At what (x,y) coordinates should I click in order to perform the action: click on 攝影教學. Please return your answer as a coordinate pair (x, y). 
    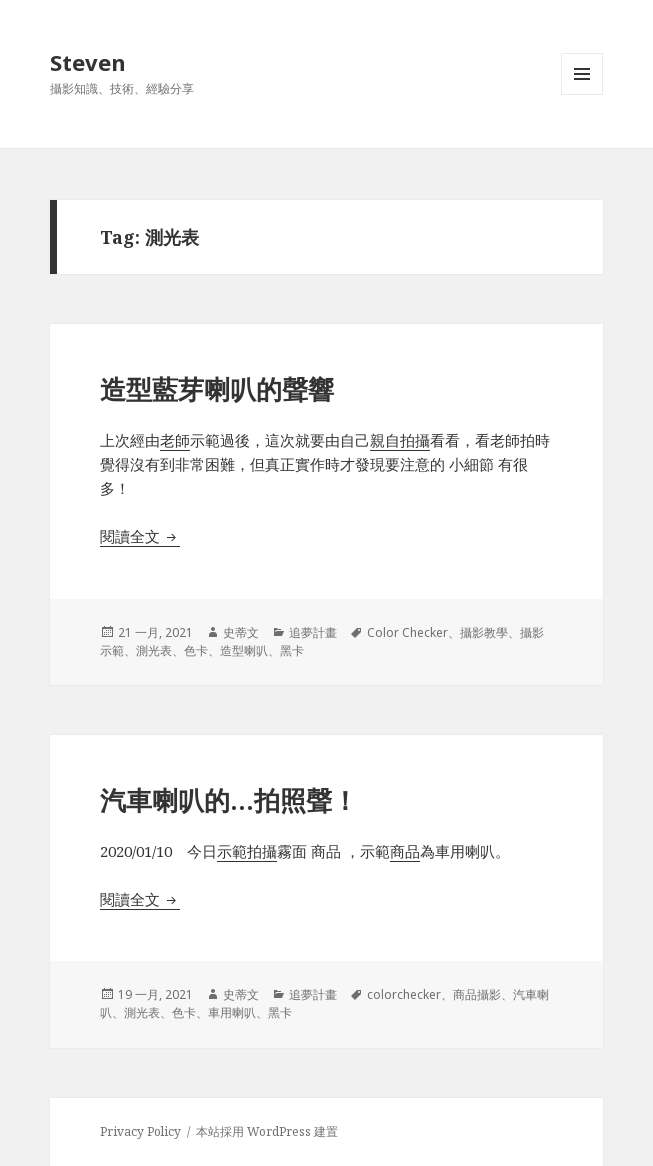
    Looking at the image, I should click on (484, 632).